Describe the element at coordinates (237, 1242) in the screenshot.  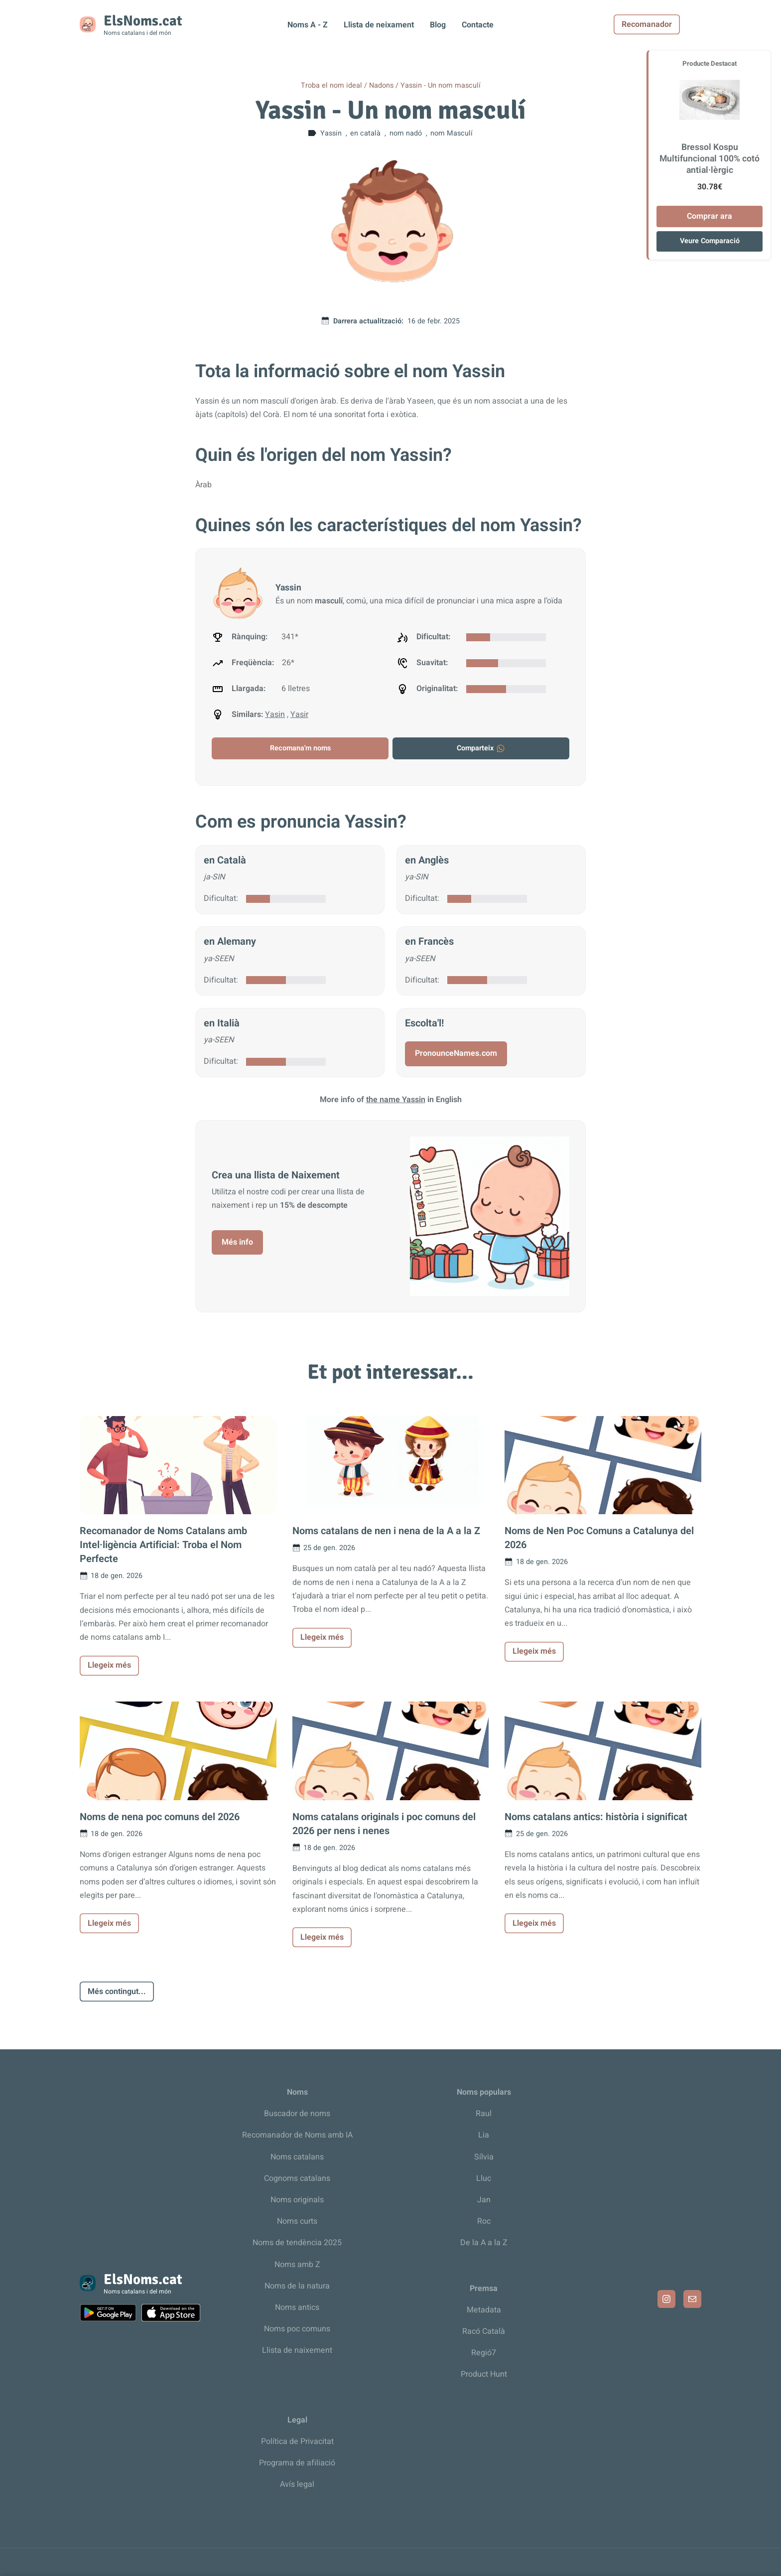
I see `Més info` at that location.